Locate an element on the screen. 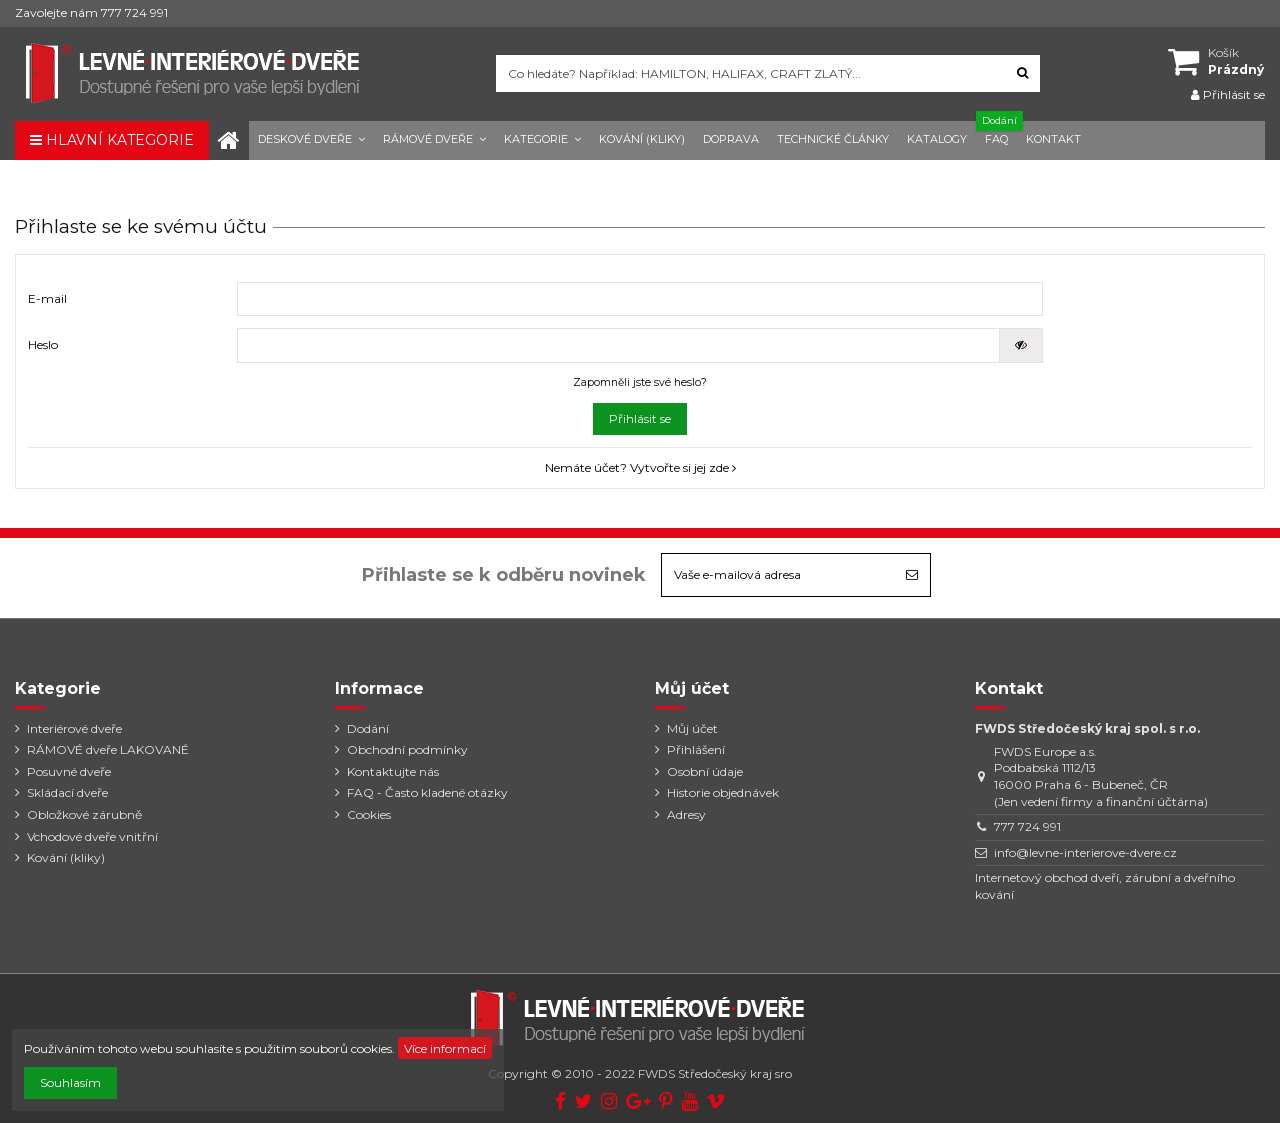 This screenshot has height=1123, width=1280. RÁMOVÉ dveře LAKOVANÉ is located at coordinates (108, 749).